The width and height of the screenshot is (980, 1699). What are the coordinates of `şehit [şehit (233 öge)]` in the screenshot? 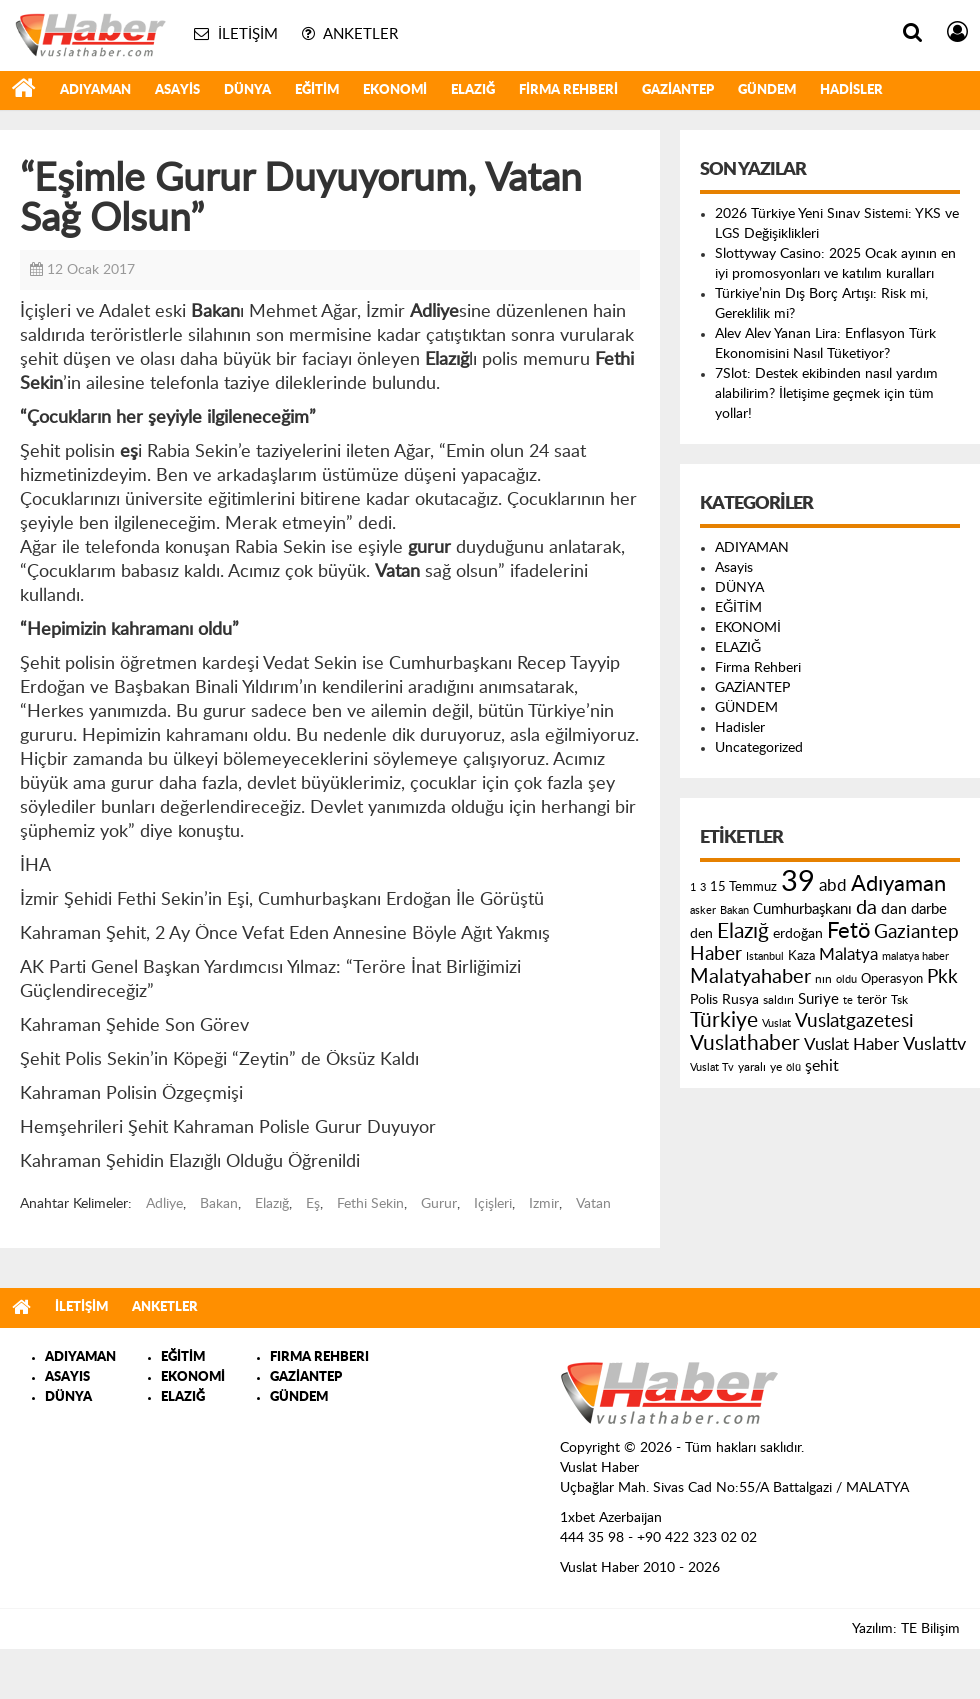 It's located at (822, 1066).